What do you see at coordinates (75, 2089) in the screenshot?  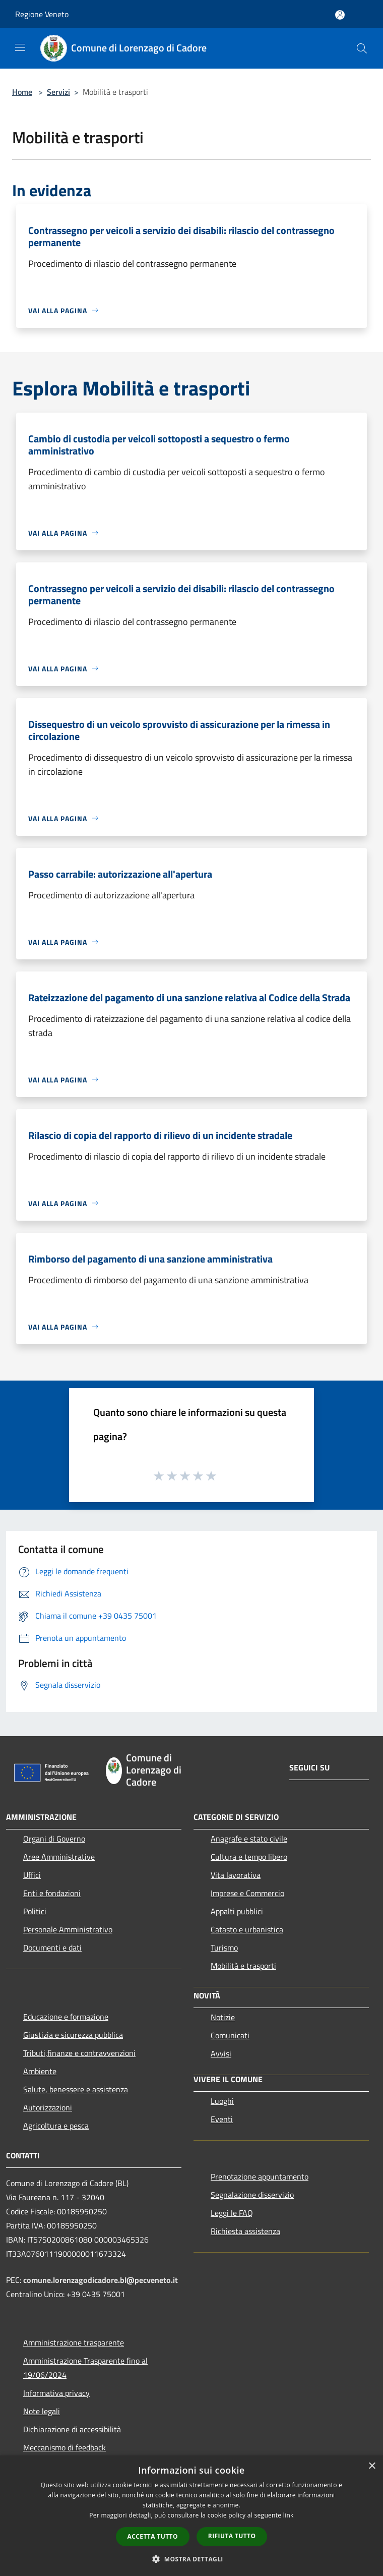 I see `Salute, benessere e assistenza` at bounding box center [75, 2089].